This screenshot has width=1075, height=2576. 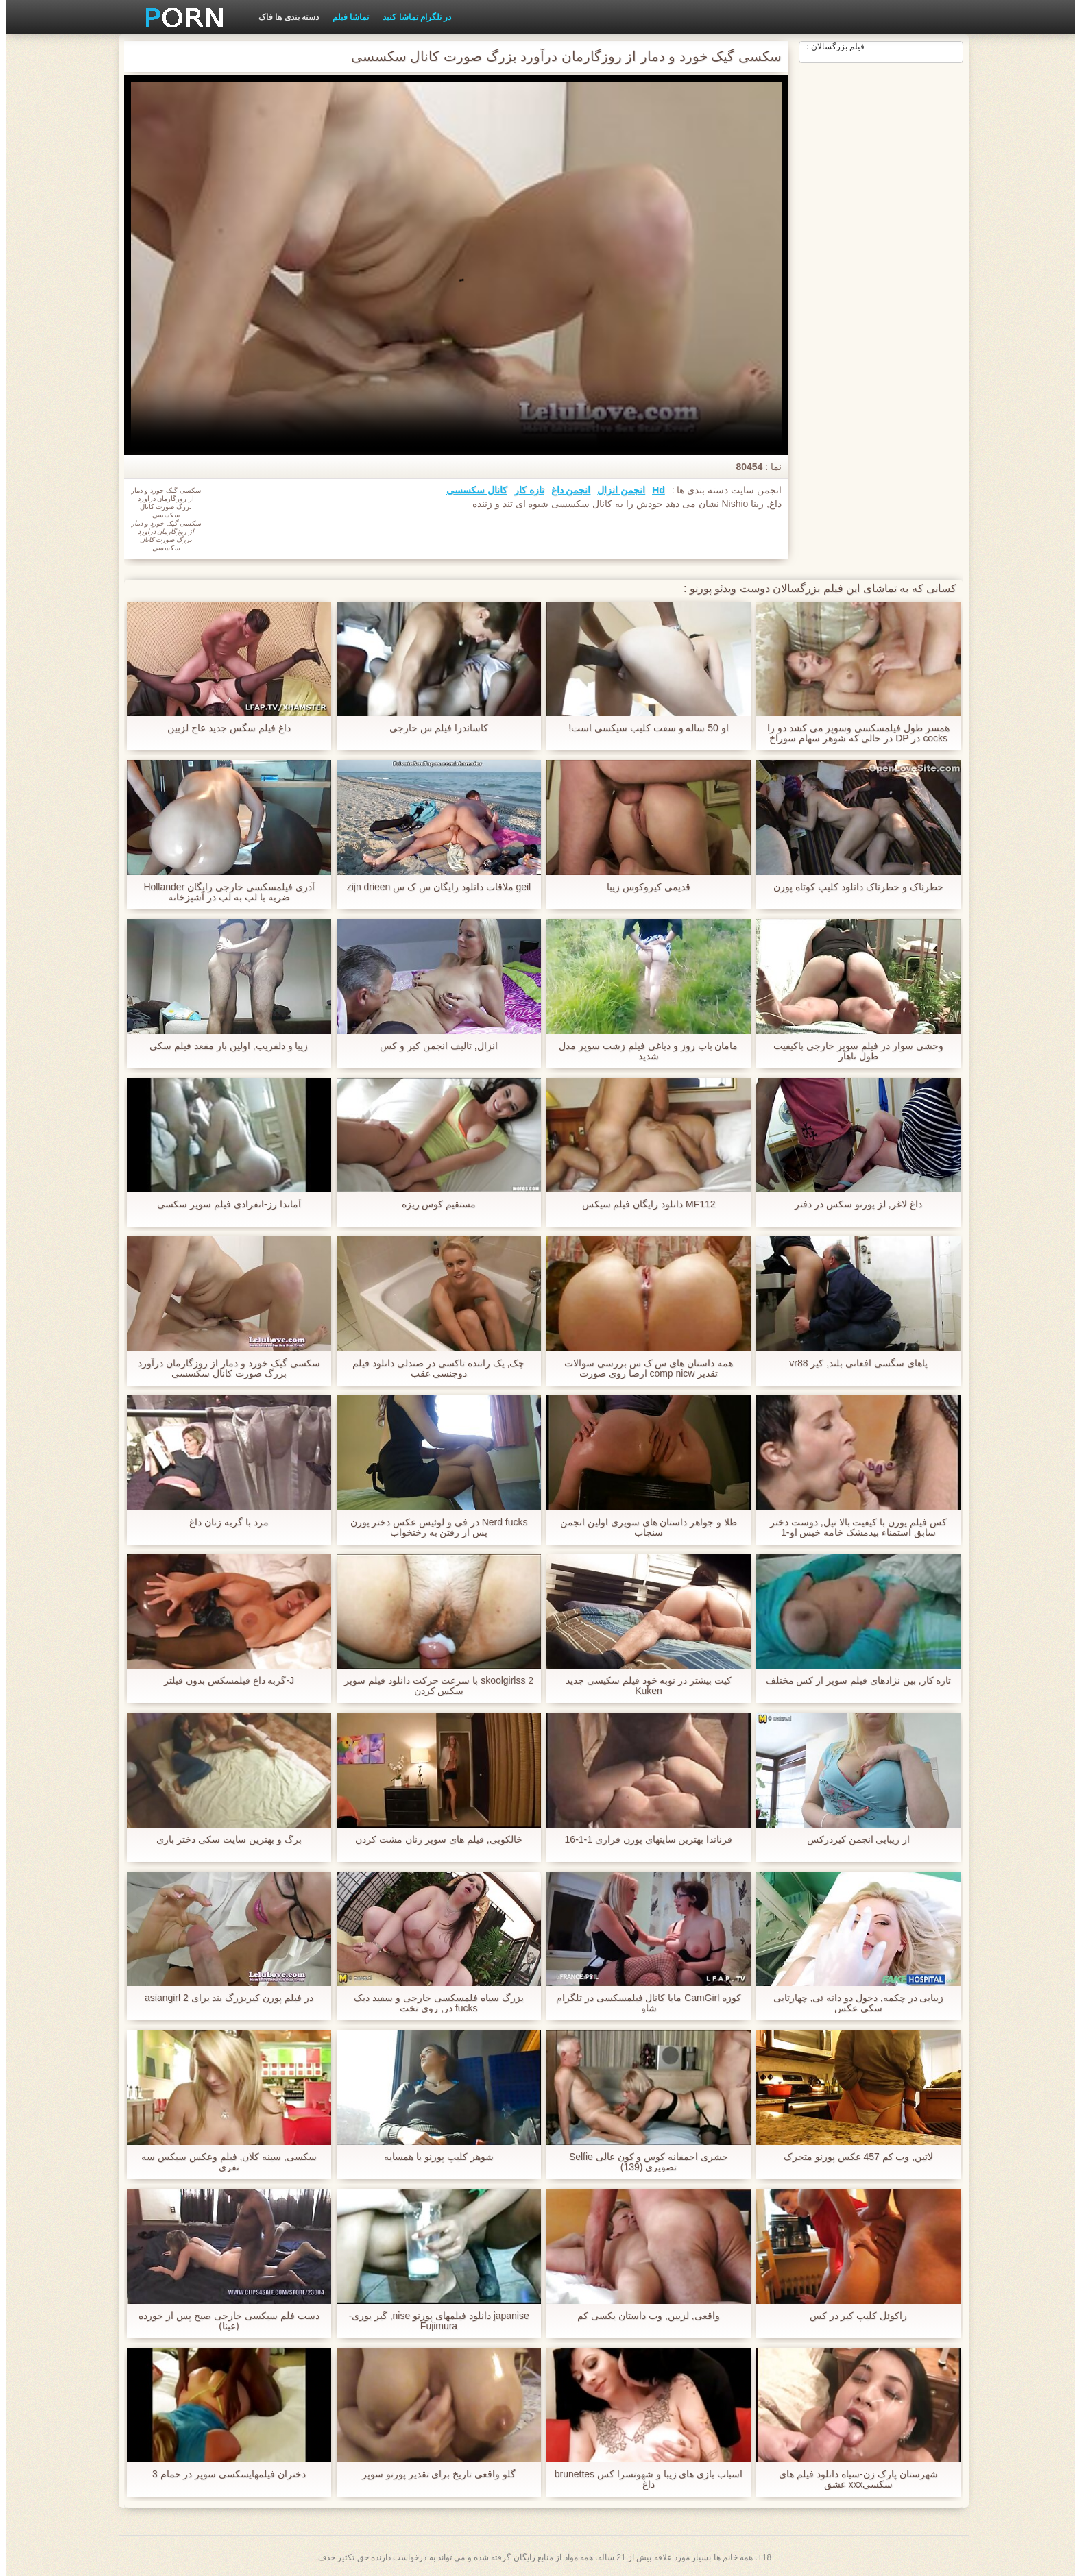 I want to click on زیبا و دلفریب, اولین بار مقعد فیلم سکی, so click(x=222, y=1046).